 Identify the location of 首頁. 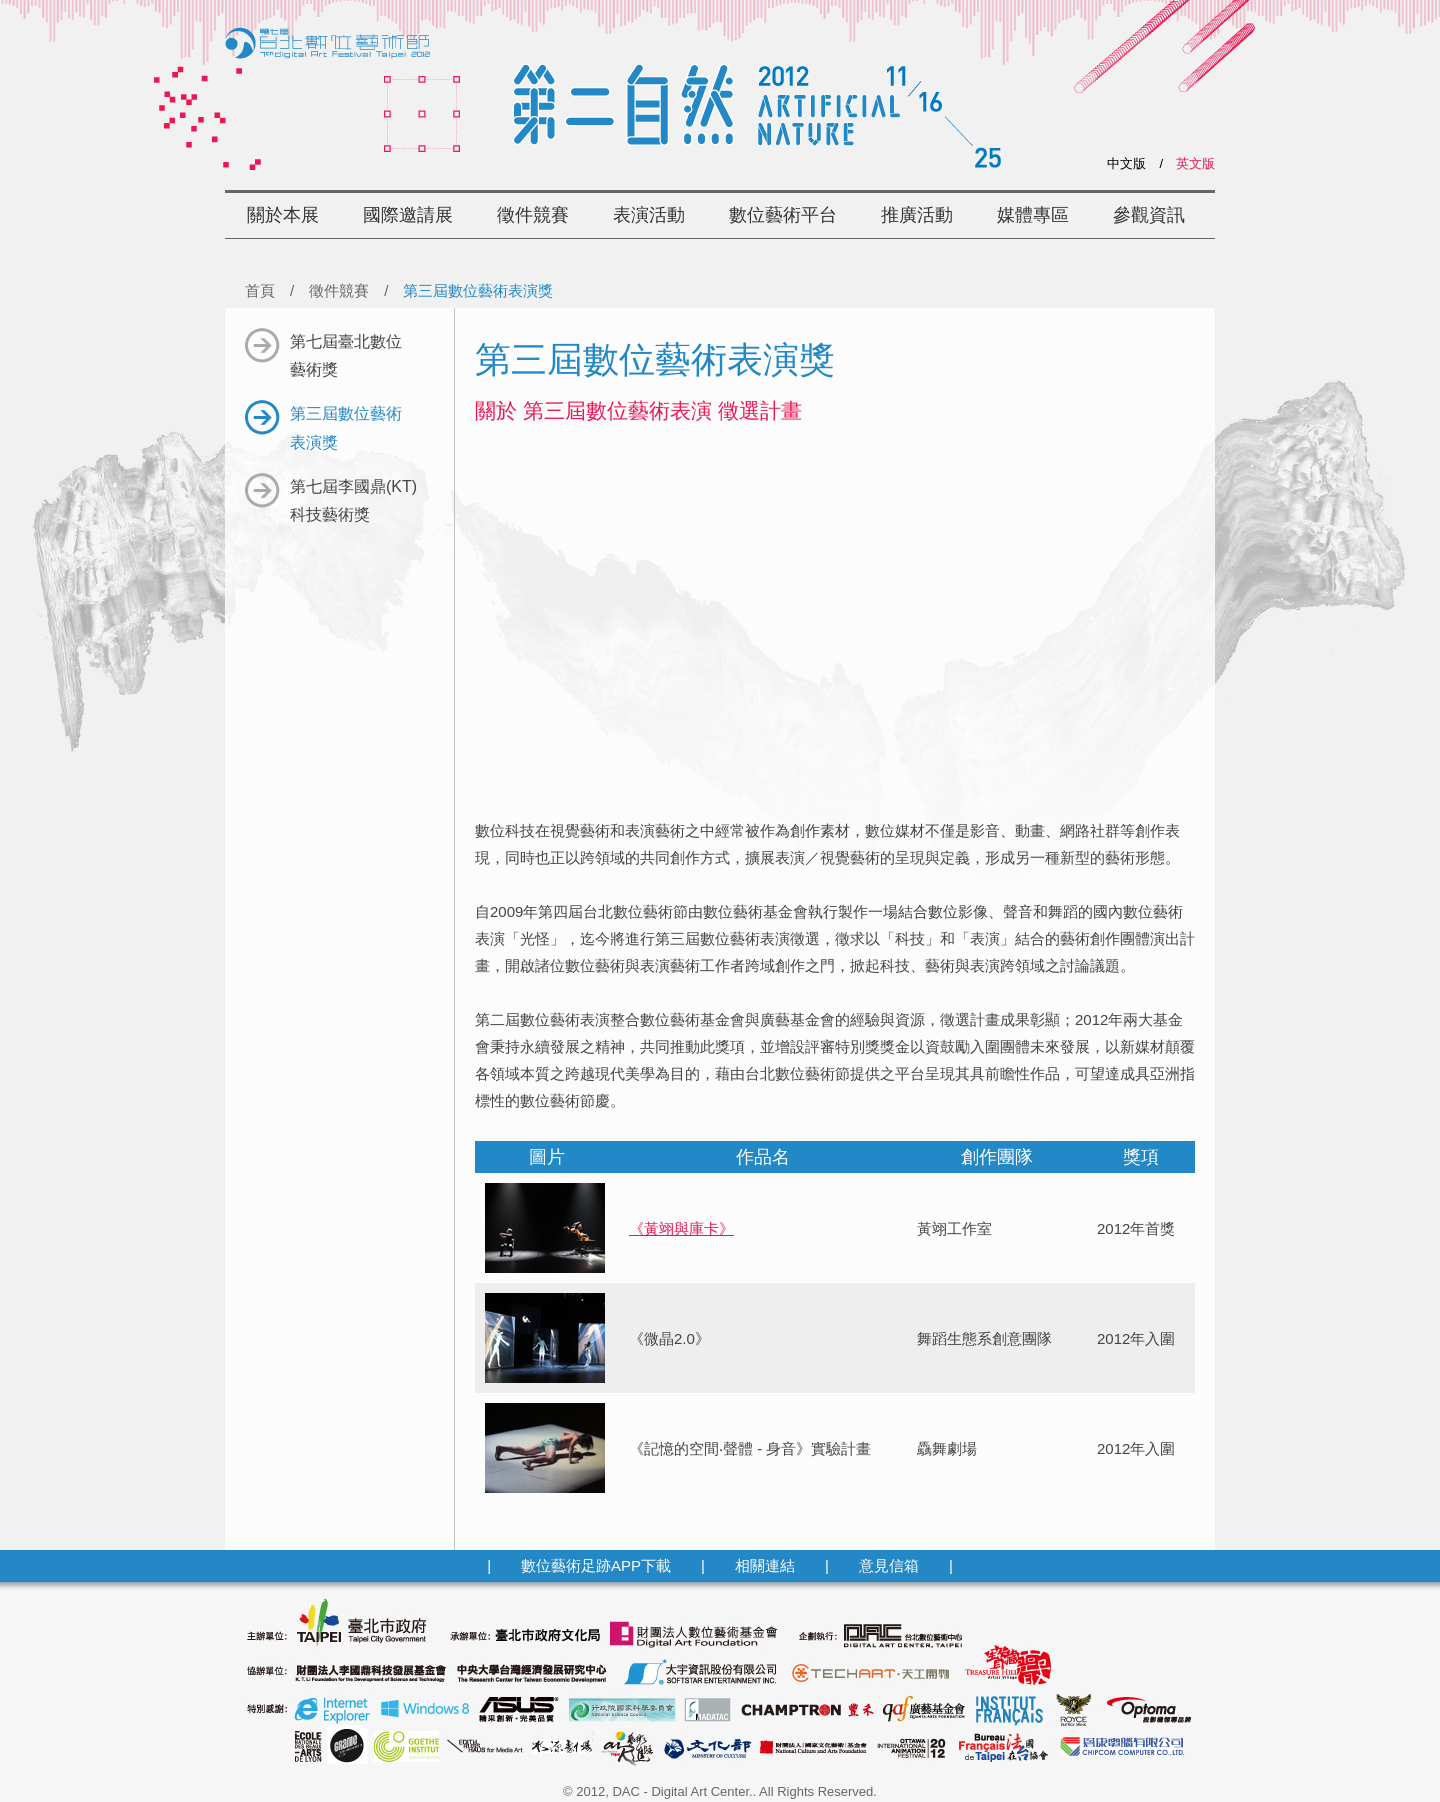
(260, 290).